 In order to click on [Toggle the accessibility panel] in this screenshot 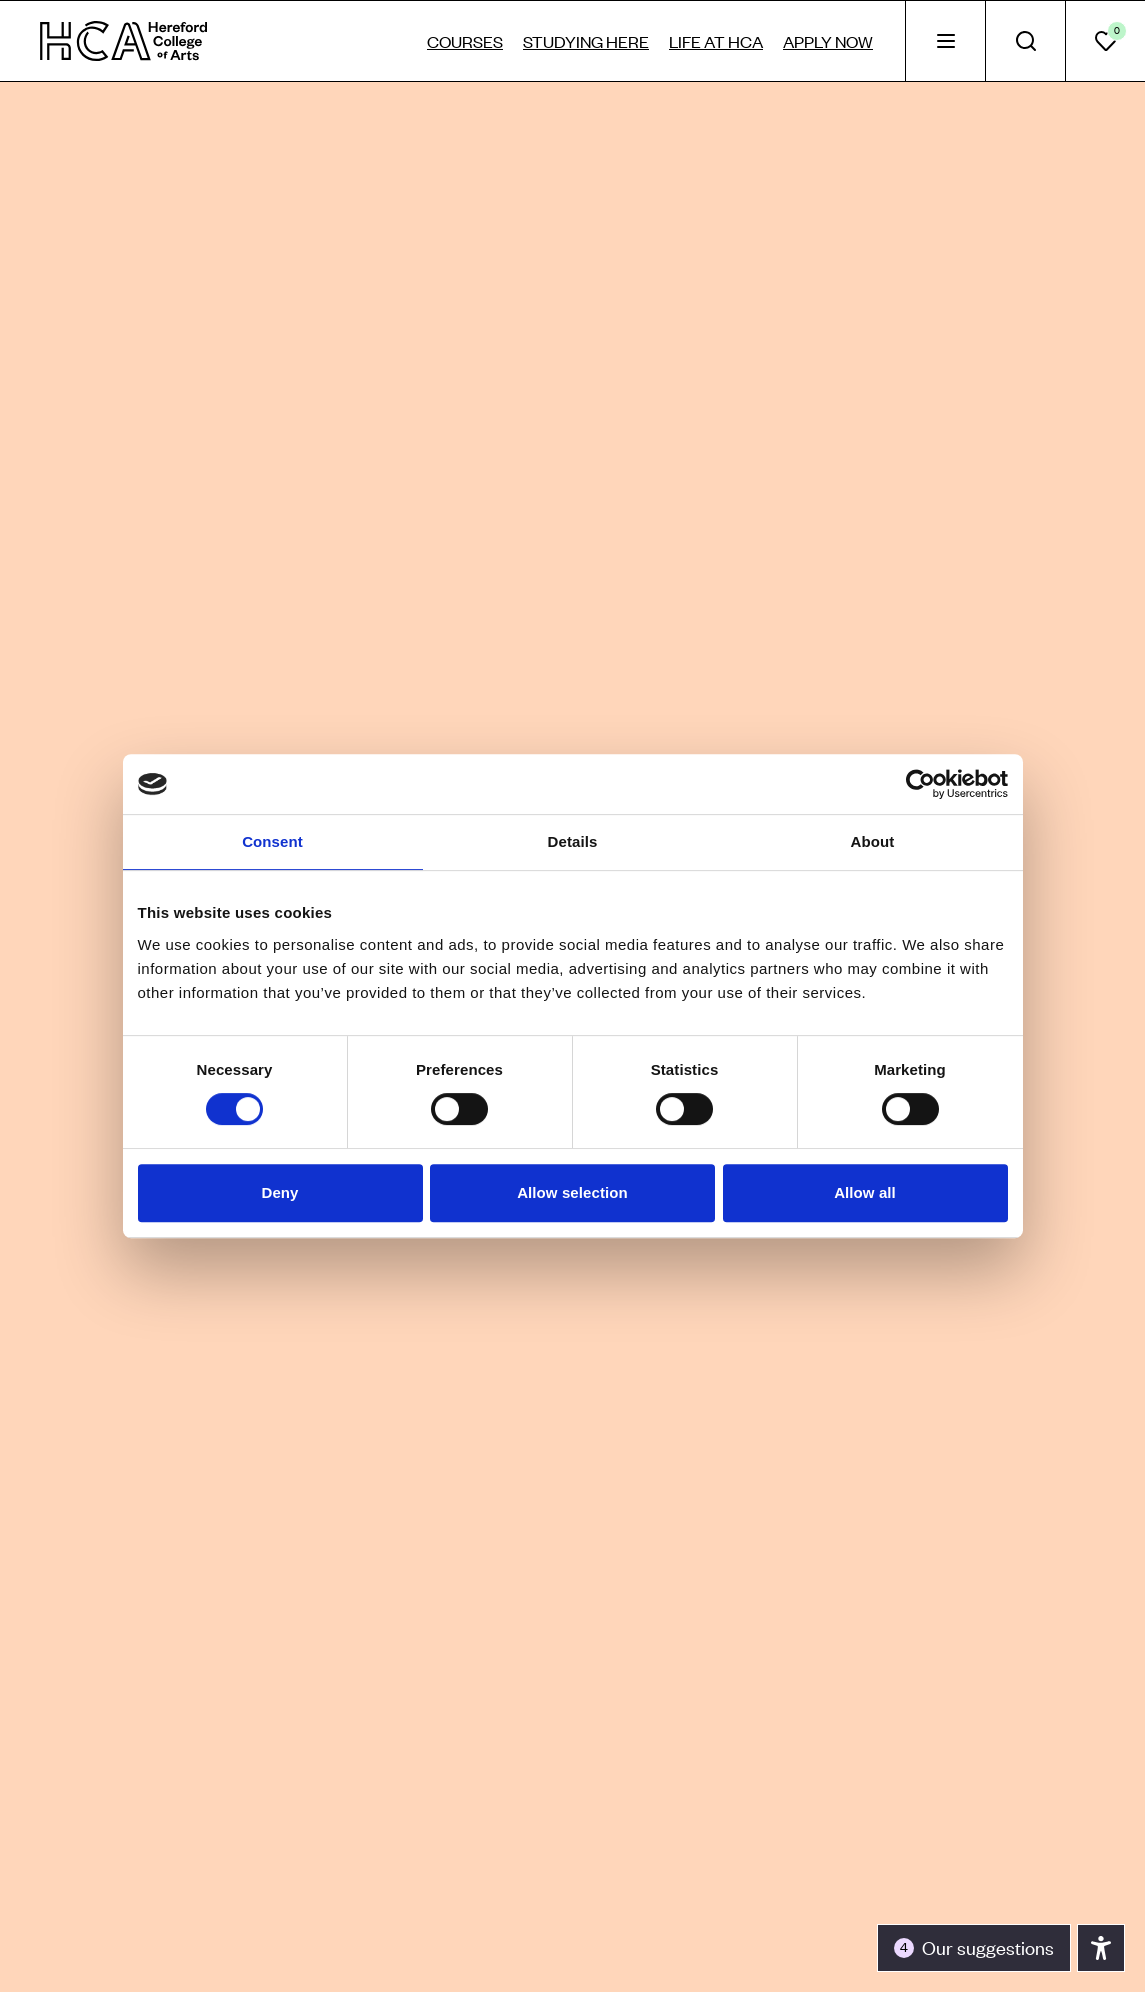, I will do `click(974, 1948)`.